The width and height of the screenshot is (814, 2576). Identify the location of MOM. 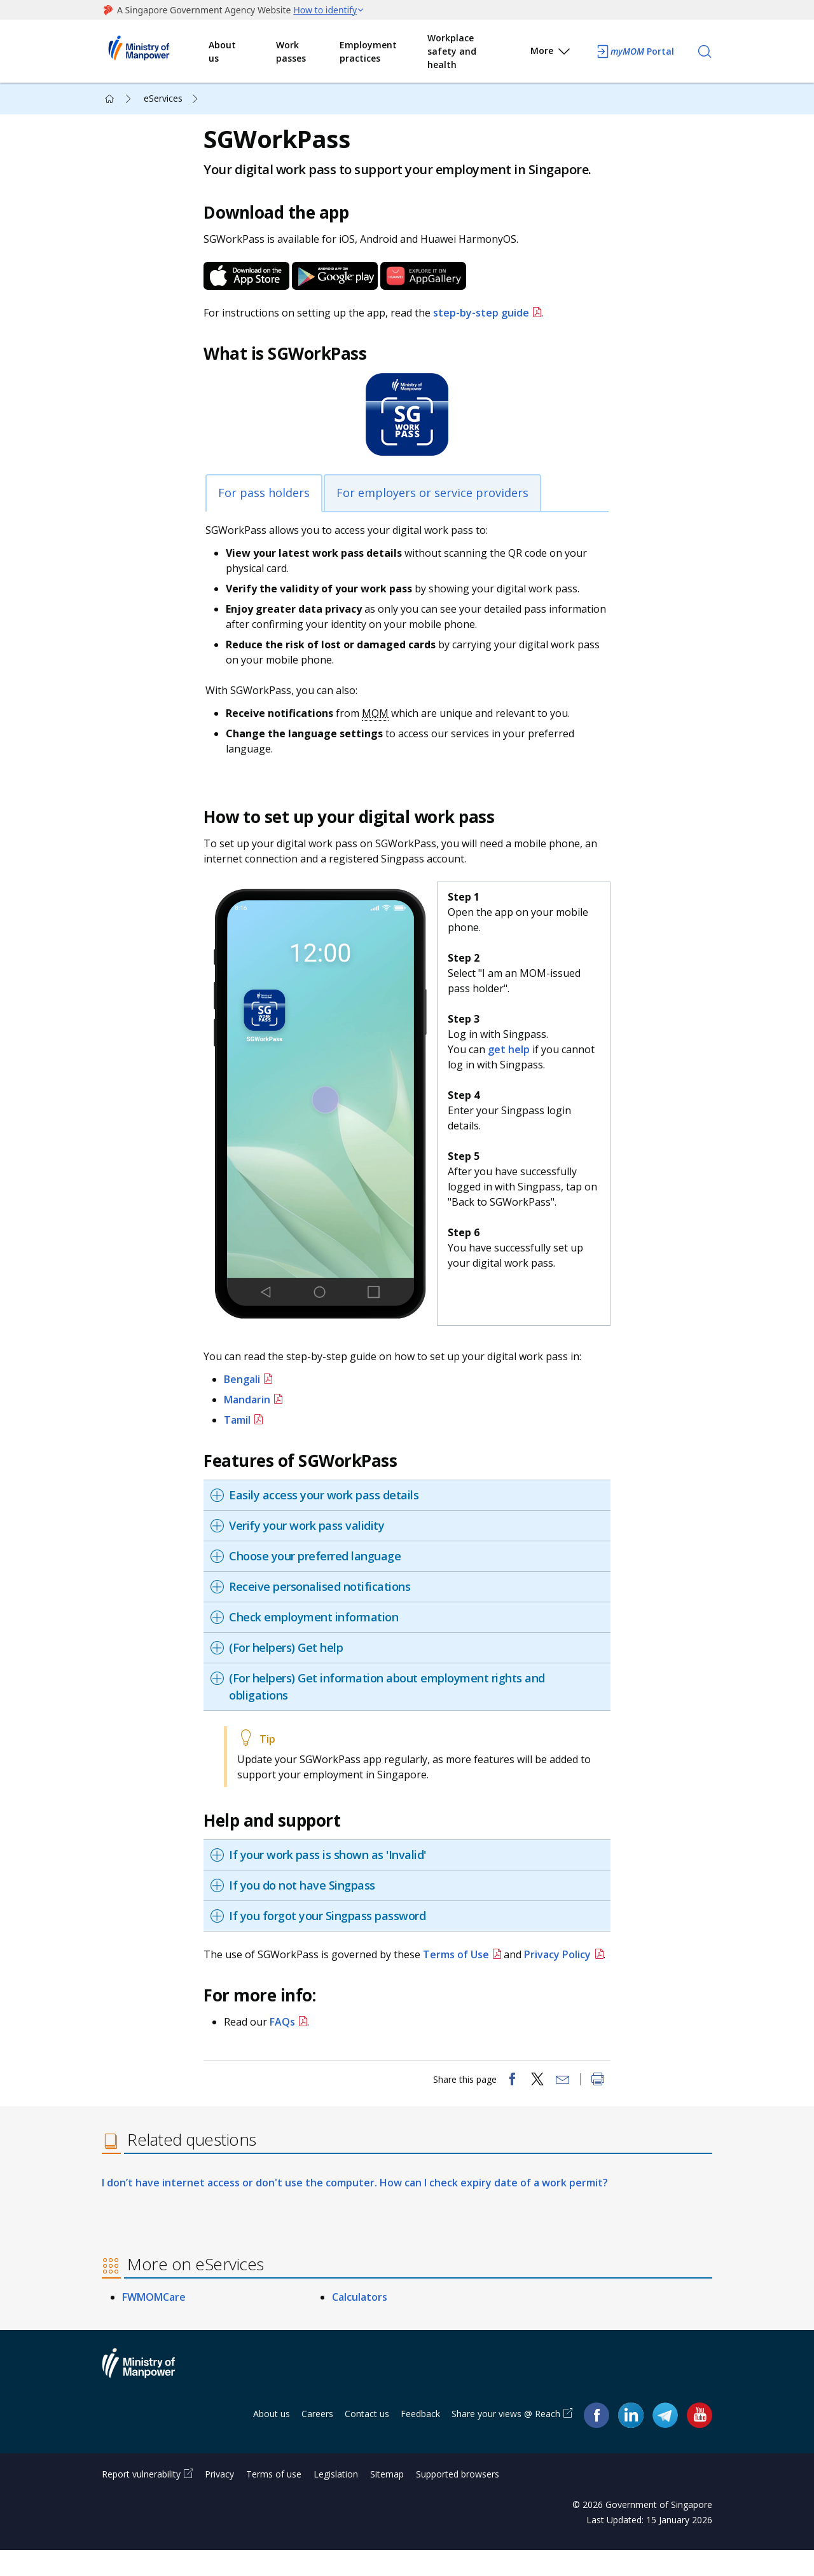
(381, 723).